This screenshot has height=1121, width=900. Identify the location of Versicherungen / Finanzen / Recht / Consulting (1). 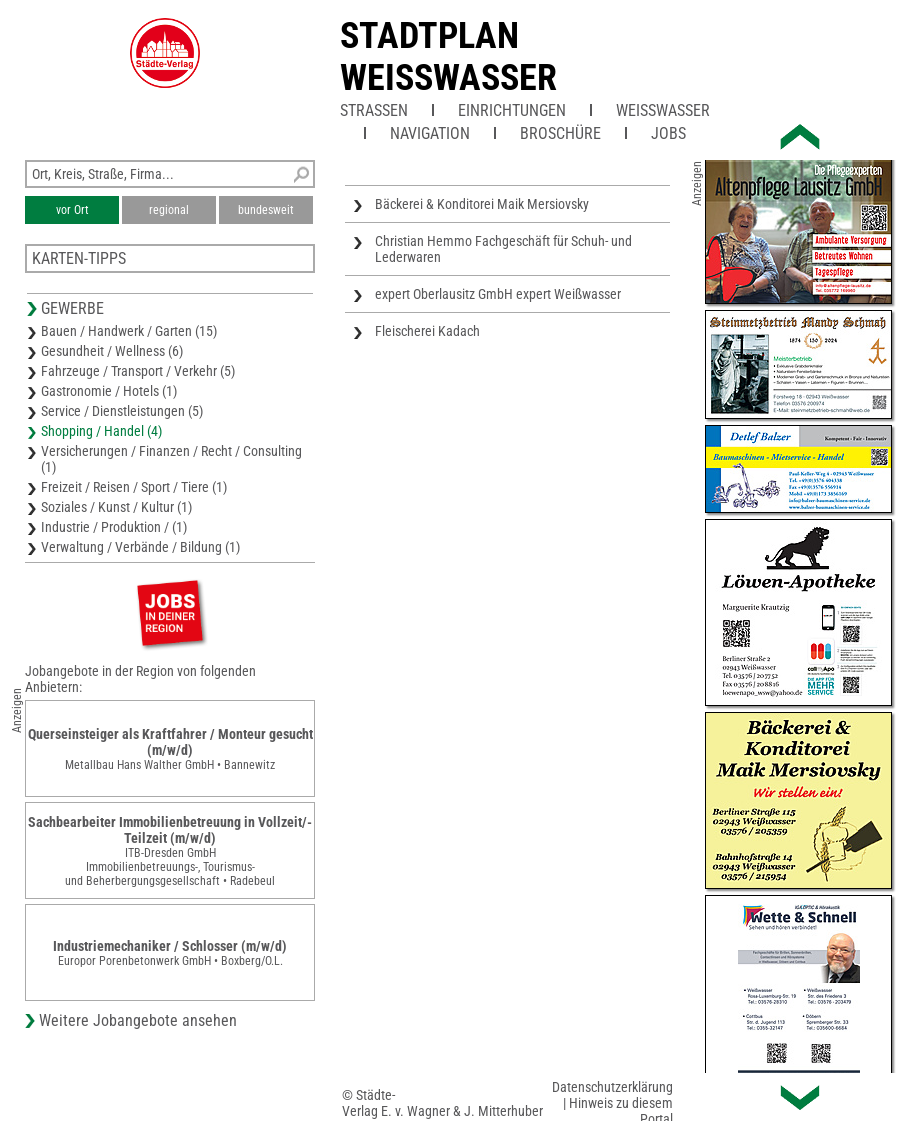
(171, 459).